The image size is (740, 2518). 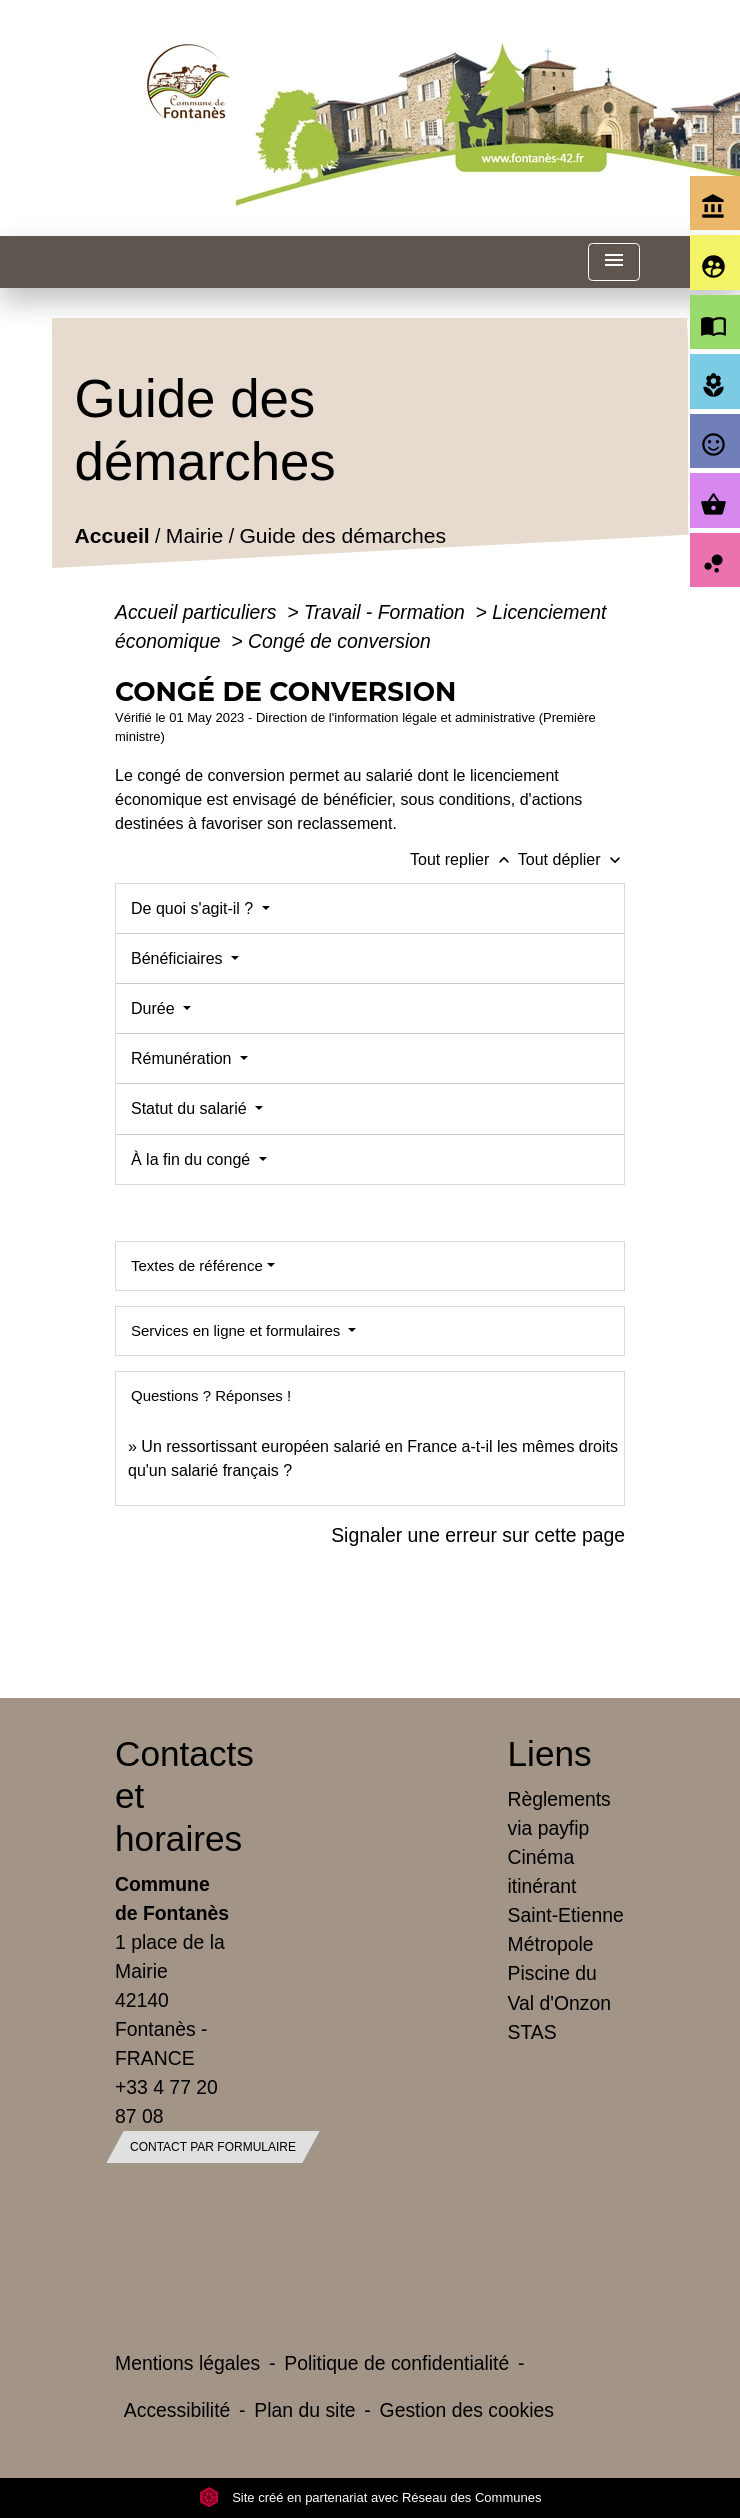 What do you see at coordinates (194, 908) in the screenshot?
I see `De quoi s'agit-il ?` at bounding box center [194, 908].